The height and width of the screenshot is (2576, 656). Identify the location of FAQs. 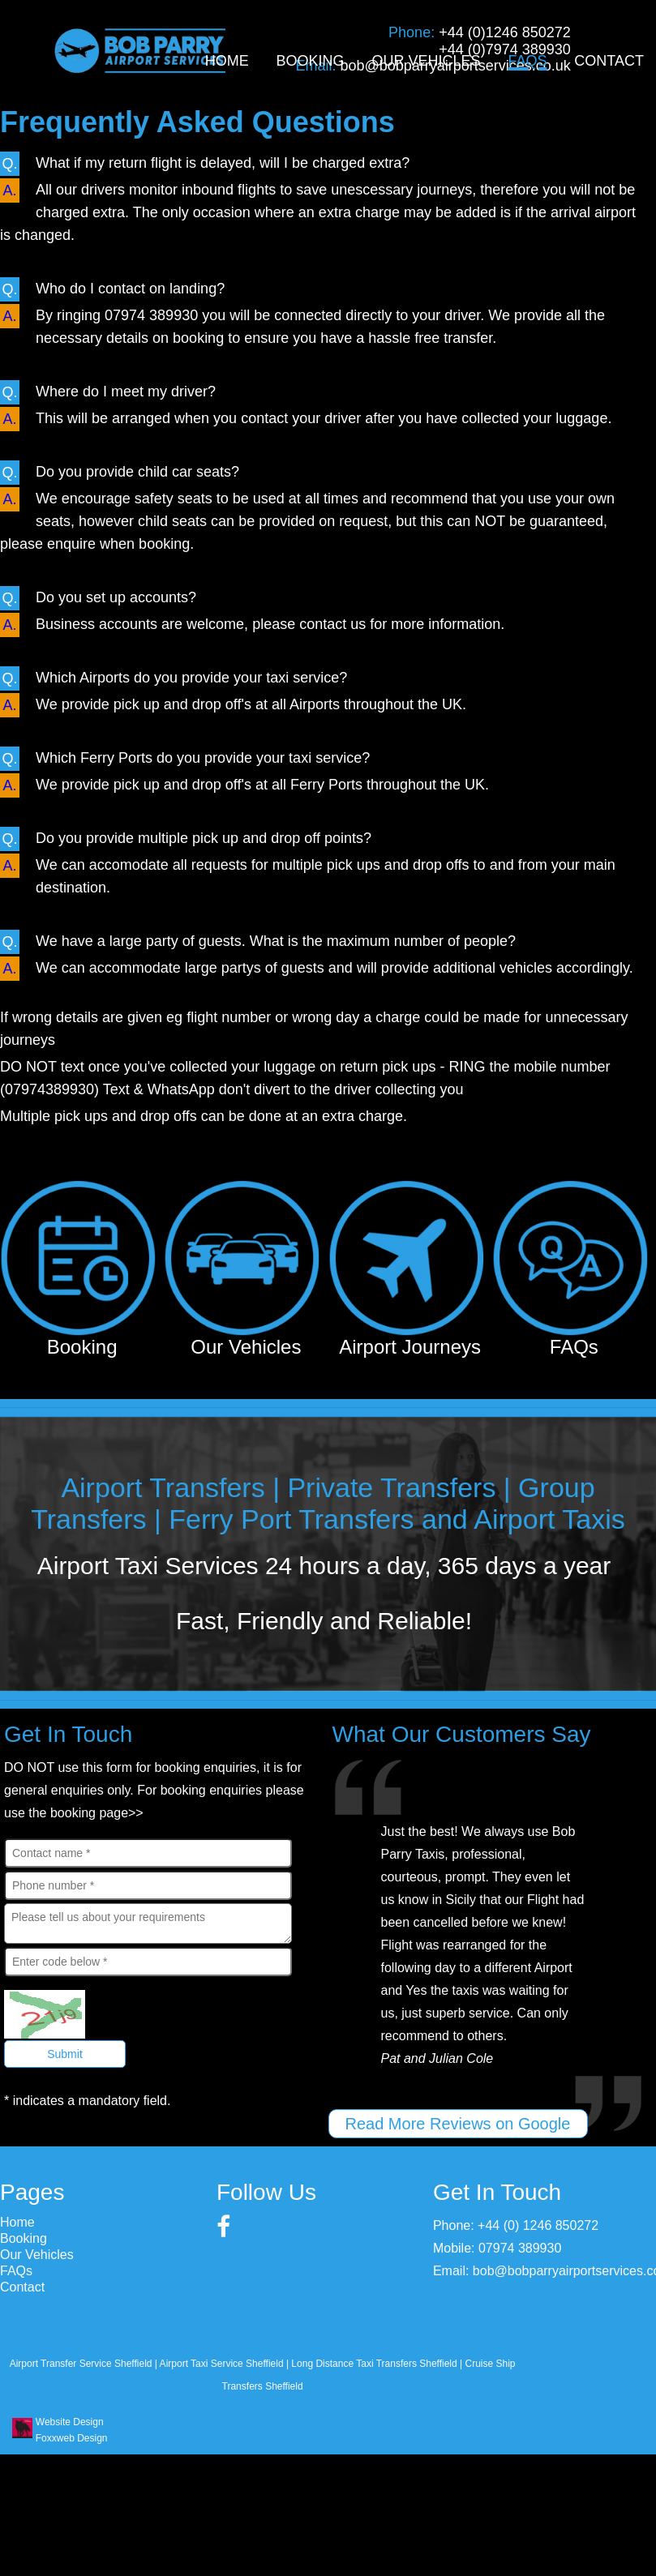
(527, 61).